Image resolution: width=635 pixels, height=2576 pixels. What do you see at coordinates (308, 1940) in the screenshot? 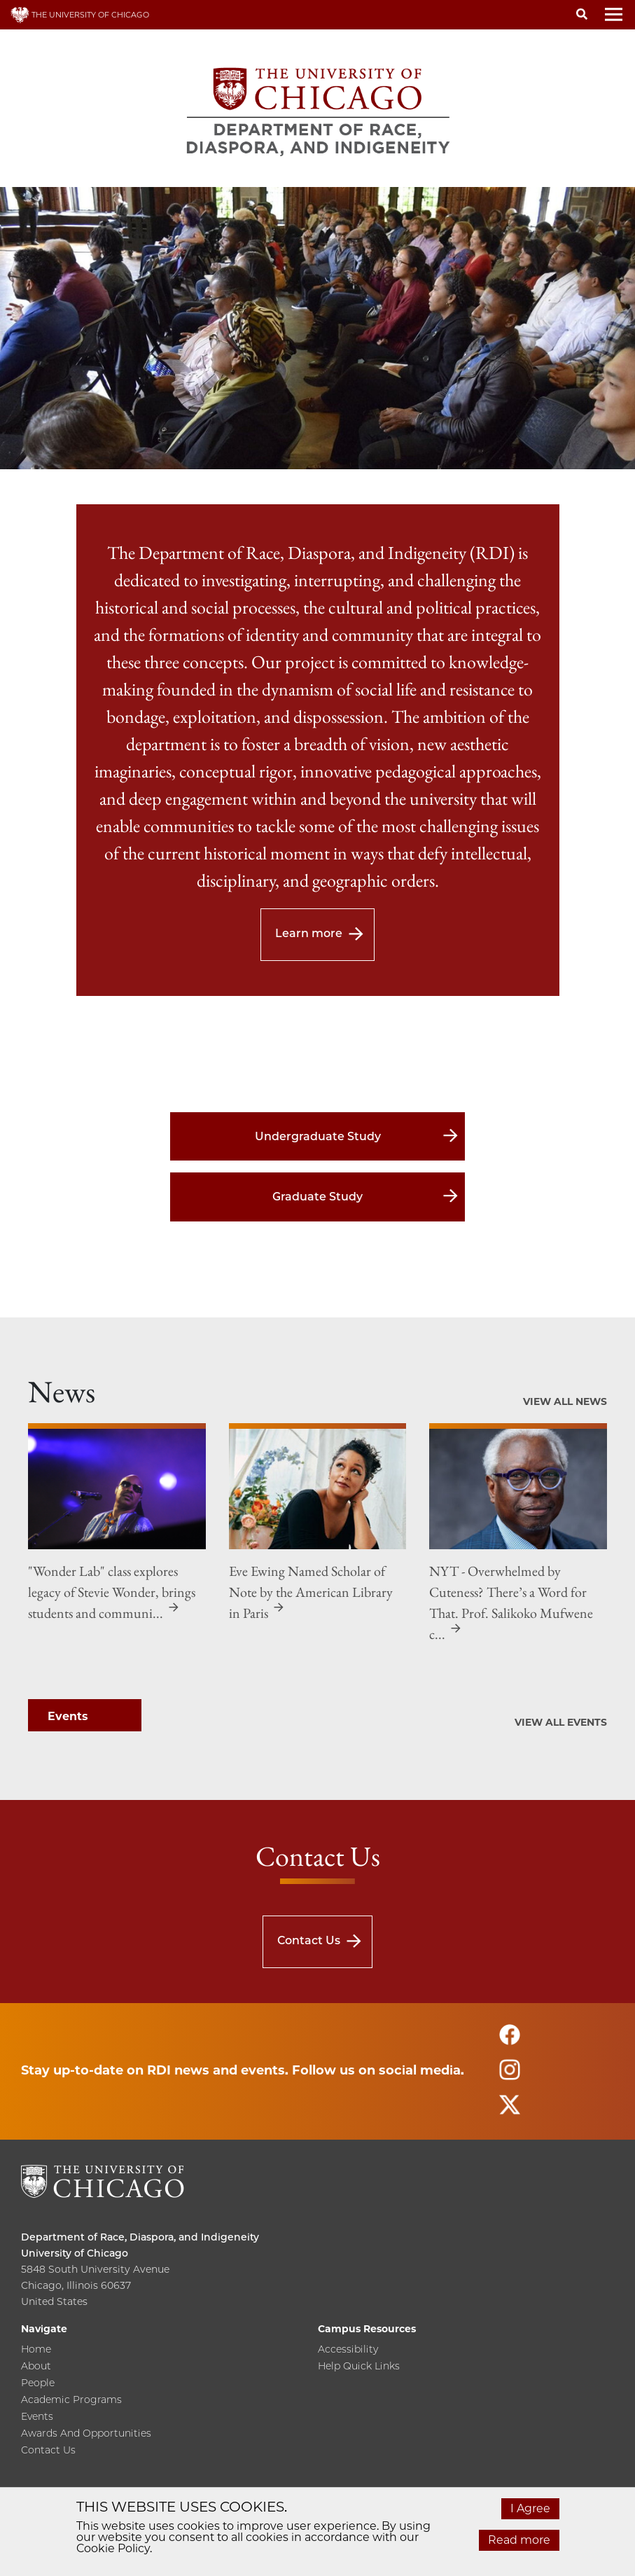
I see `Contact Us` at bounding box center [308, 1940].